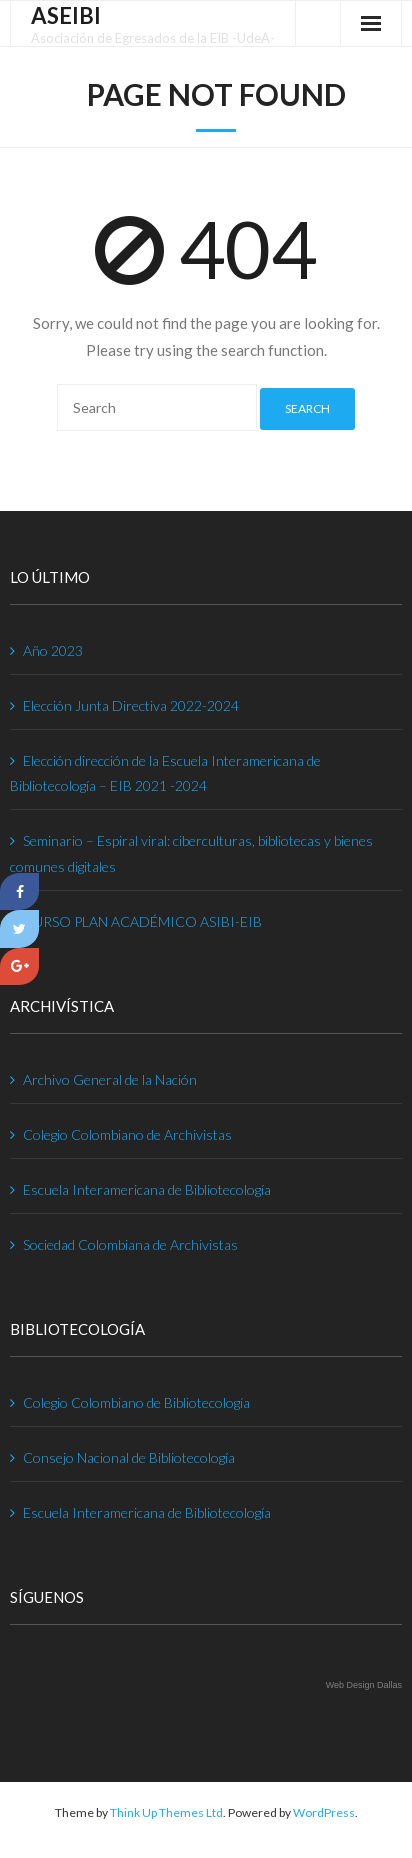 Image resolution: width=412 pixels, height=1858 pixels. Describe the element at coordinates (110, 1079) in the screenshot. I see `Archivo General de la Nación` at that location.